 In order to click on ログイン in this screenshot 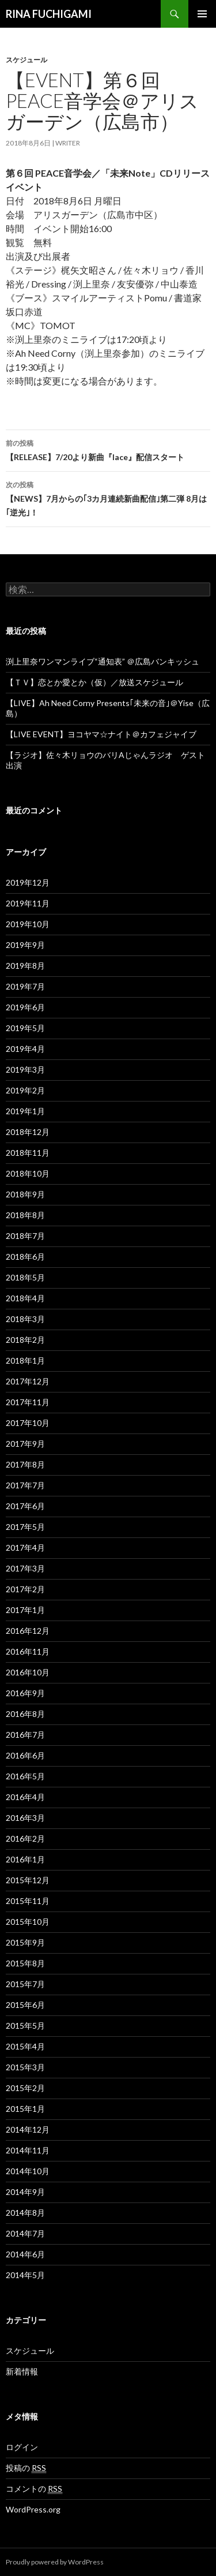, I will do `click(22, 2447)`.